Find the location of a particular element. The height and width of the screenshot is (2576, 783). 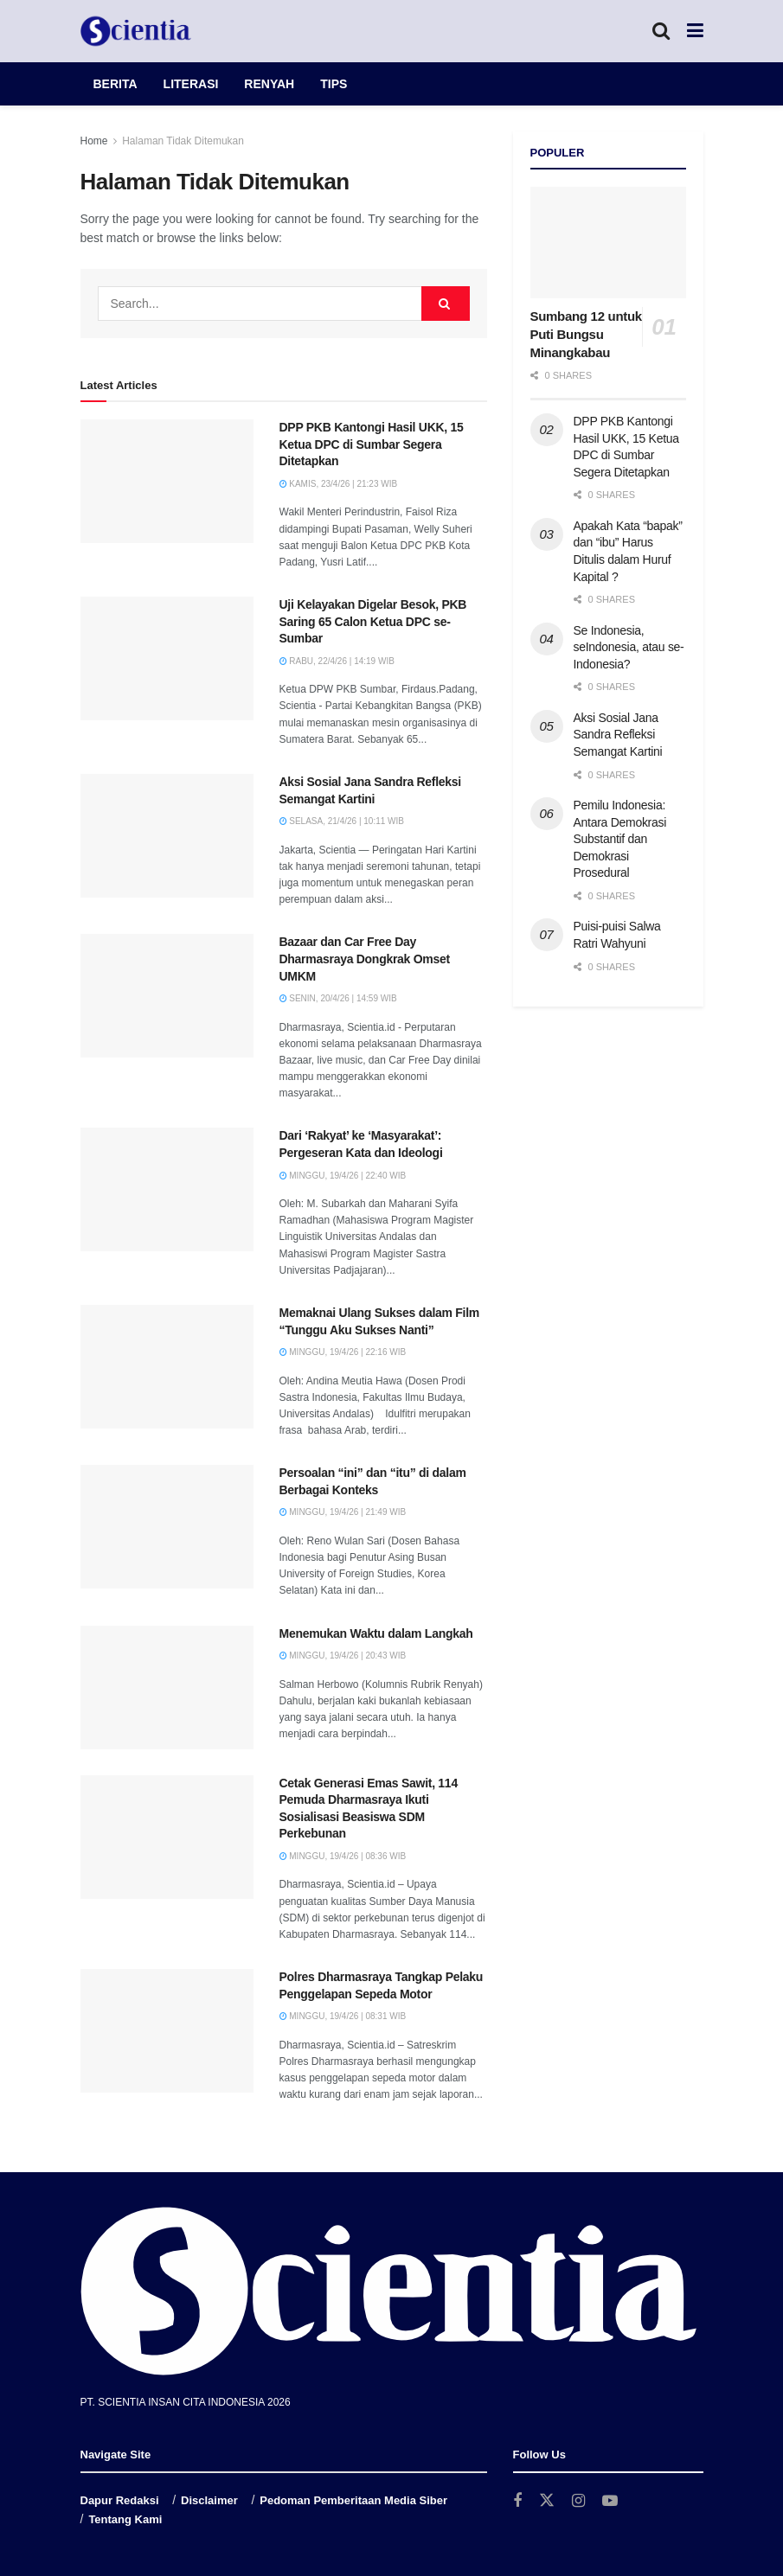

TIPS is located at coordinates (333, 84).